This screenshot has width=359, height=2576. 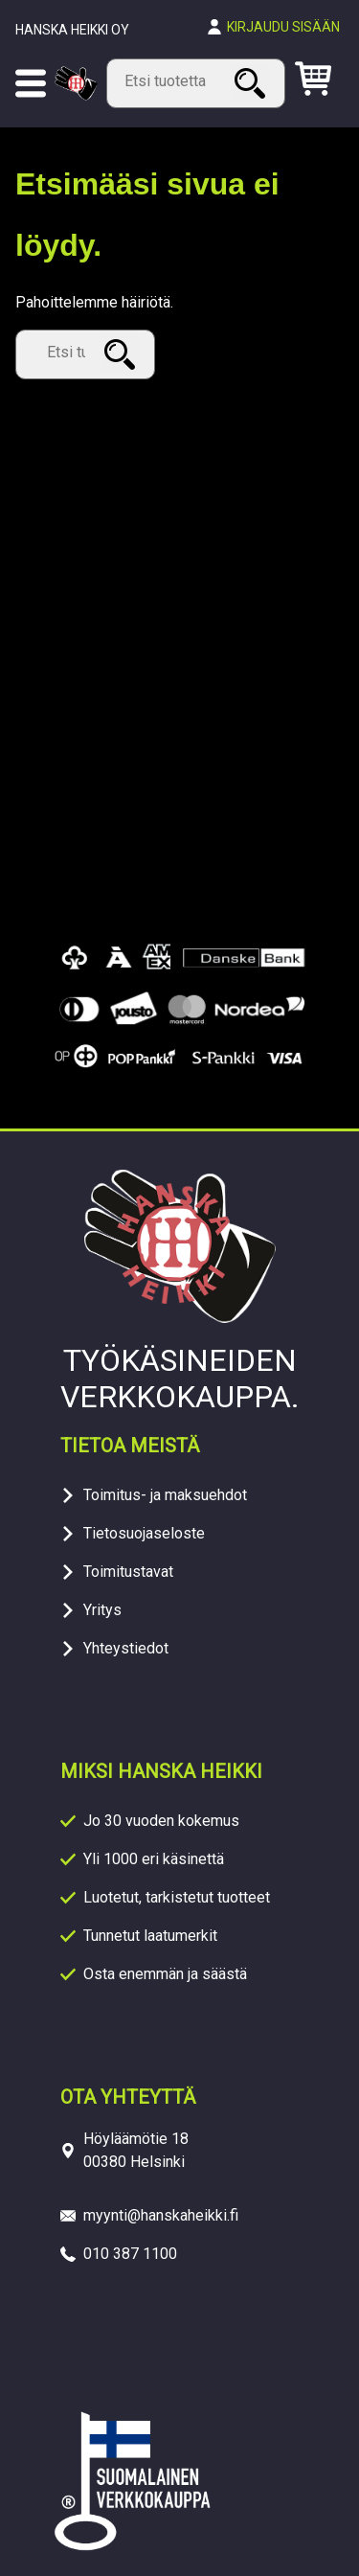 I want to click on Haku, so click(x=252, y=83).